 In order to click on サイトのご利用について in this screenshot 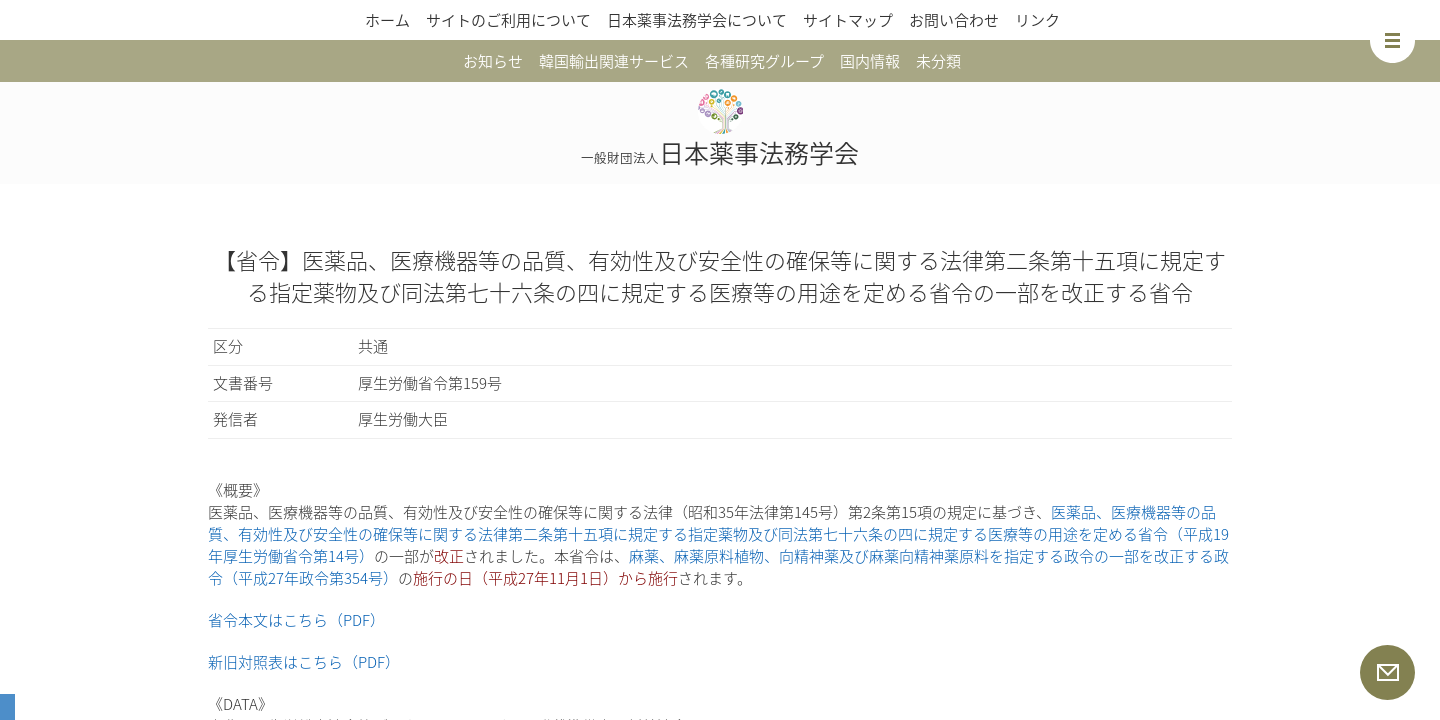, I will do `click(508, 20)`.